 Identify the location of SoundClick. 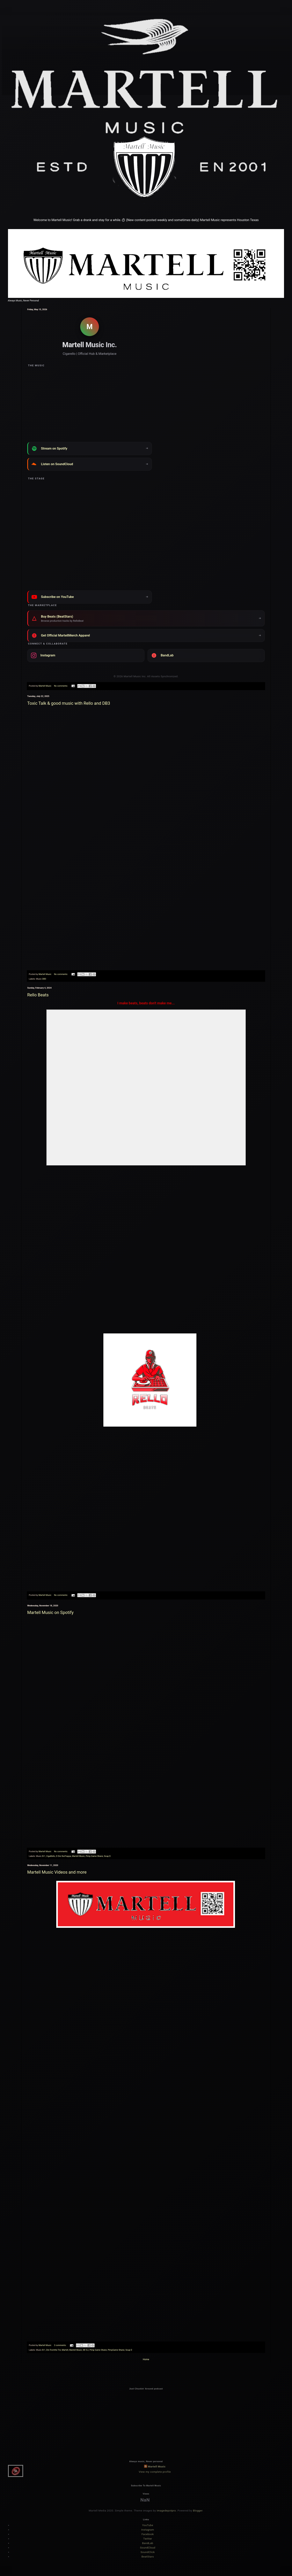
(148, 2552).